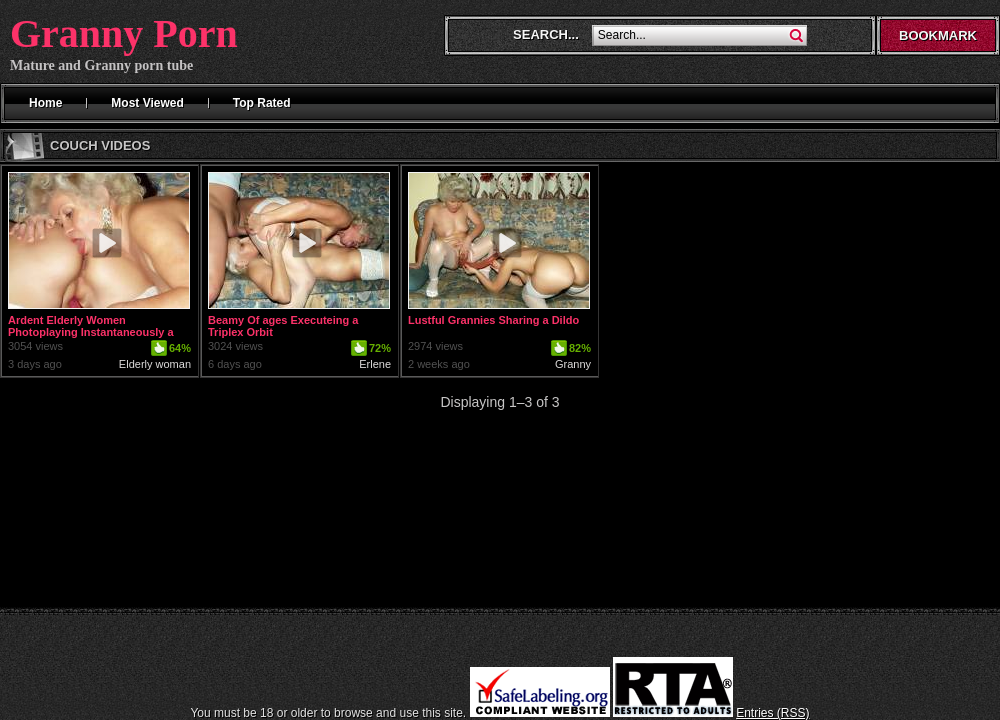 This screenshot has height=720, width=1000. I want to click on Granny, so click(573, 364).